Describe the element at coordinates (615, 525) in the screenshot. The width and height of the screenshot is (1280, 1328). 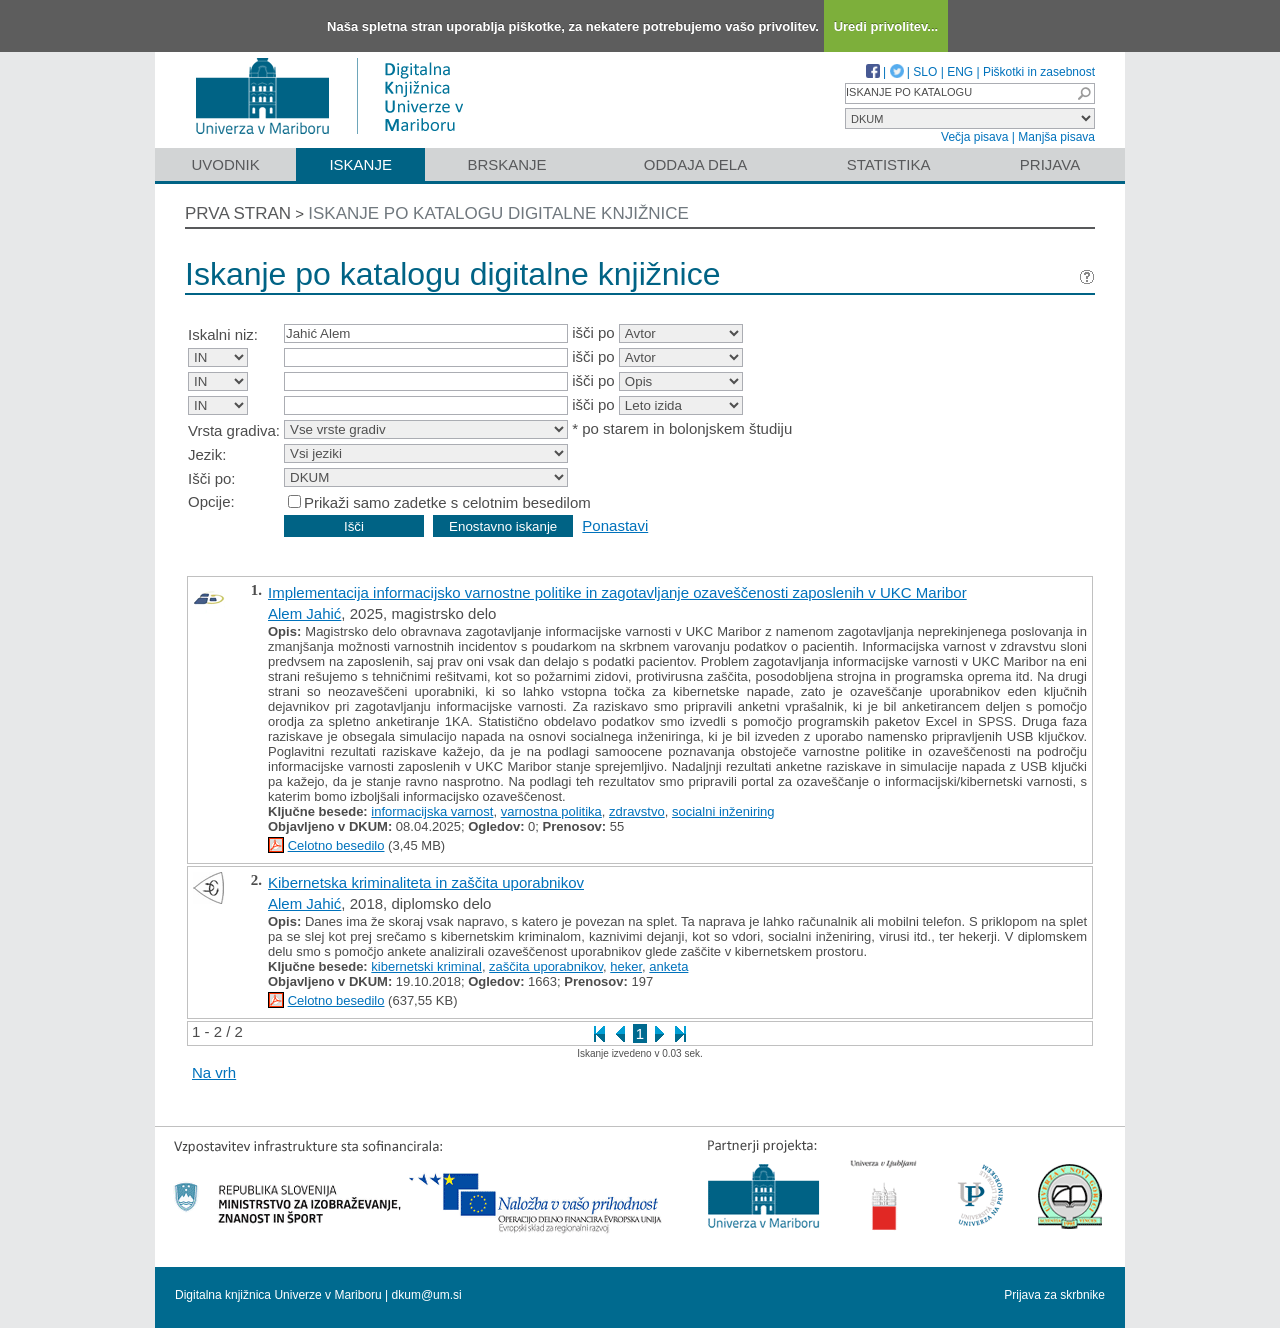
I see `Ponastavi` at that location.